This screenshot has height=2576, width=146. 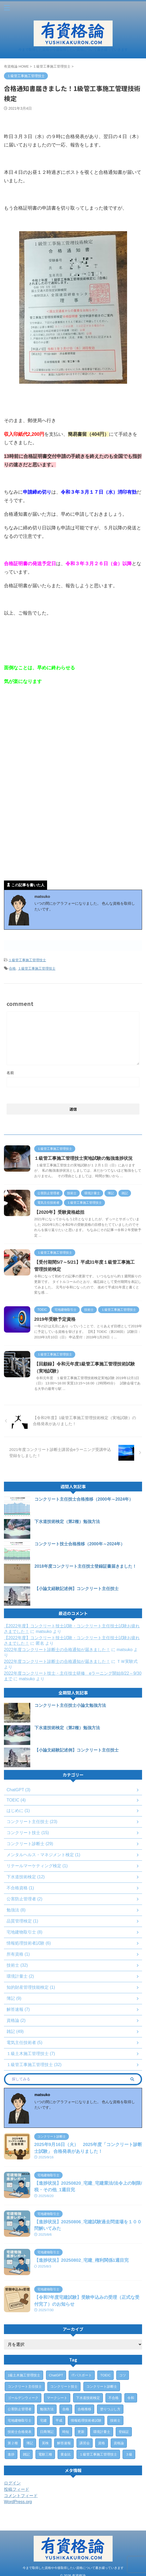 What do you see at coordinates (73, 733) in the screenshot?
I see `[Advertisement]` at bounding box center [73, 733].